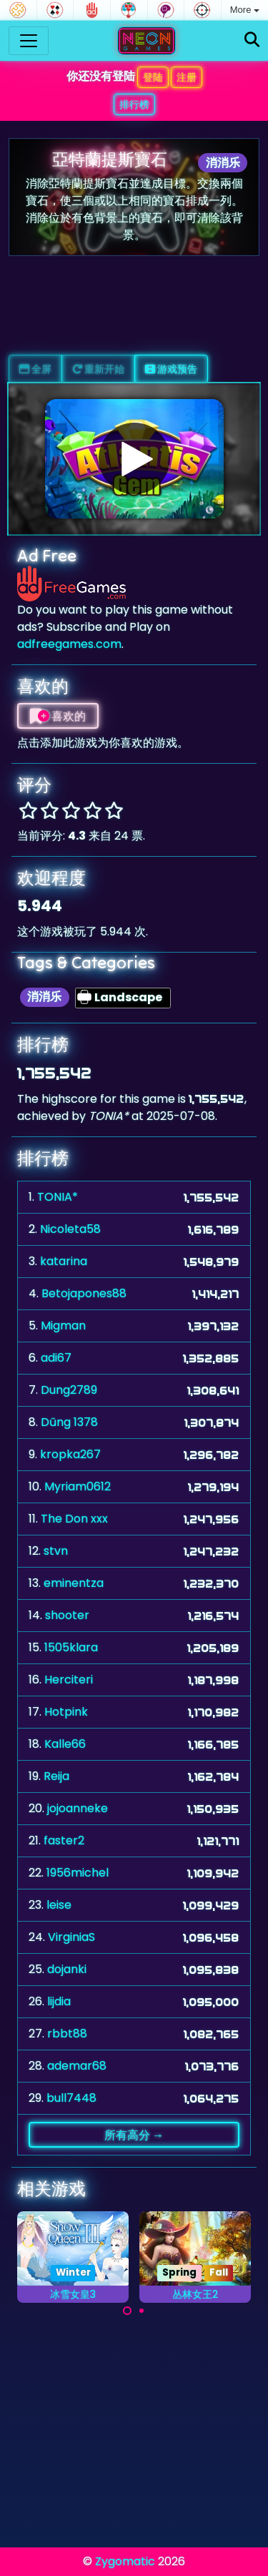 This screenshot has width=268, height=2576. Describe the element at coordinates (56, 1551) in the screenshot. I see `stvn` at that location.